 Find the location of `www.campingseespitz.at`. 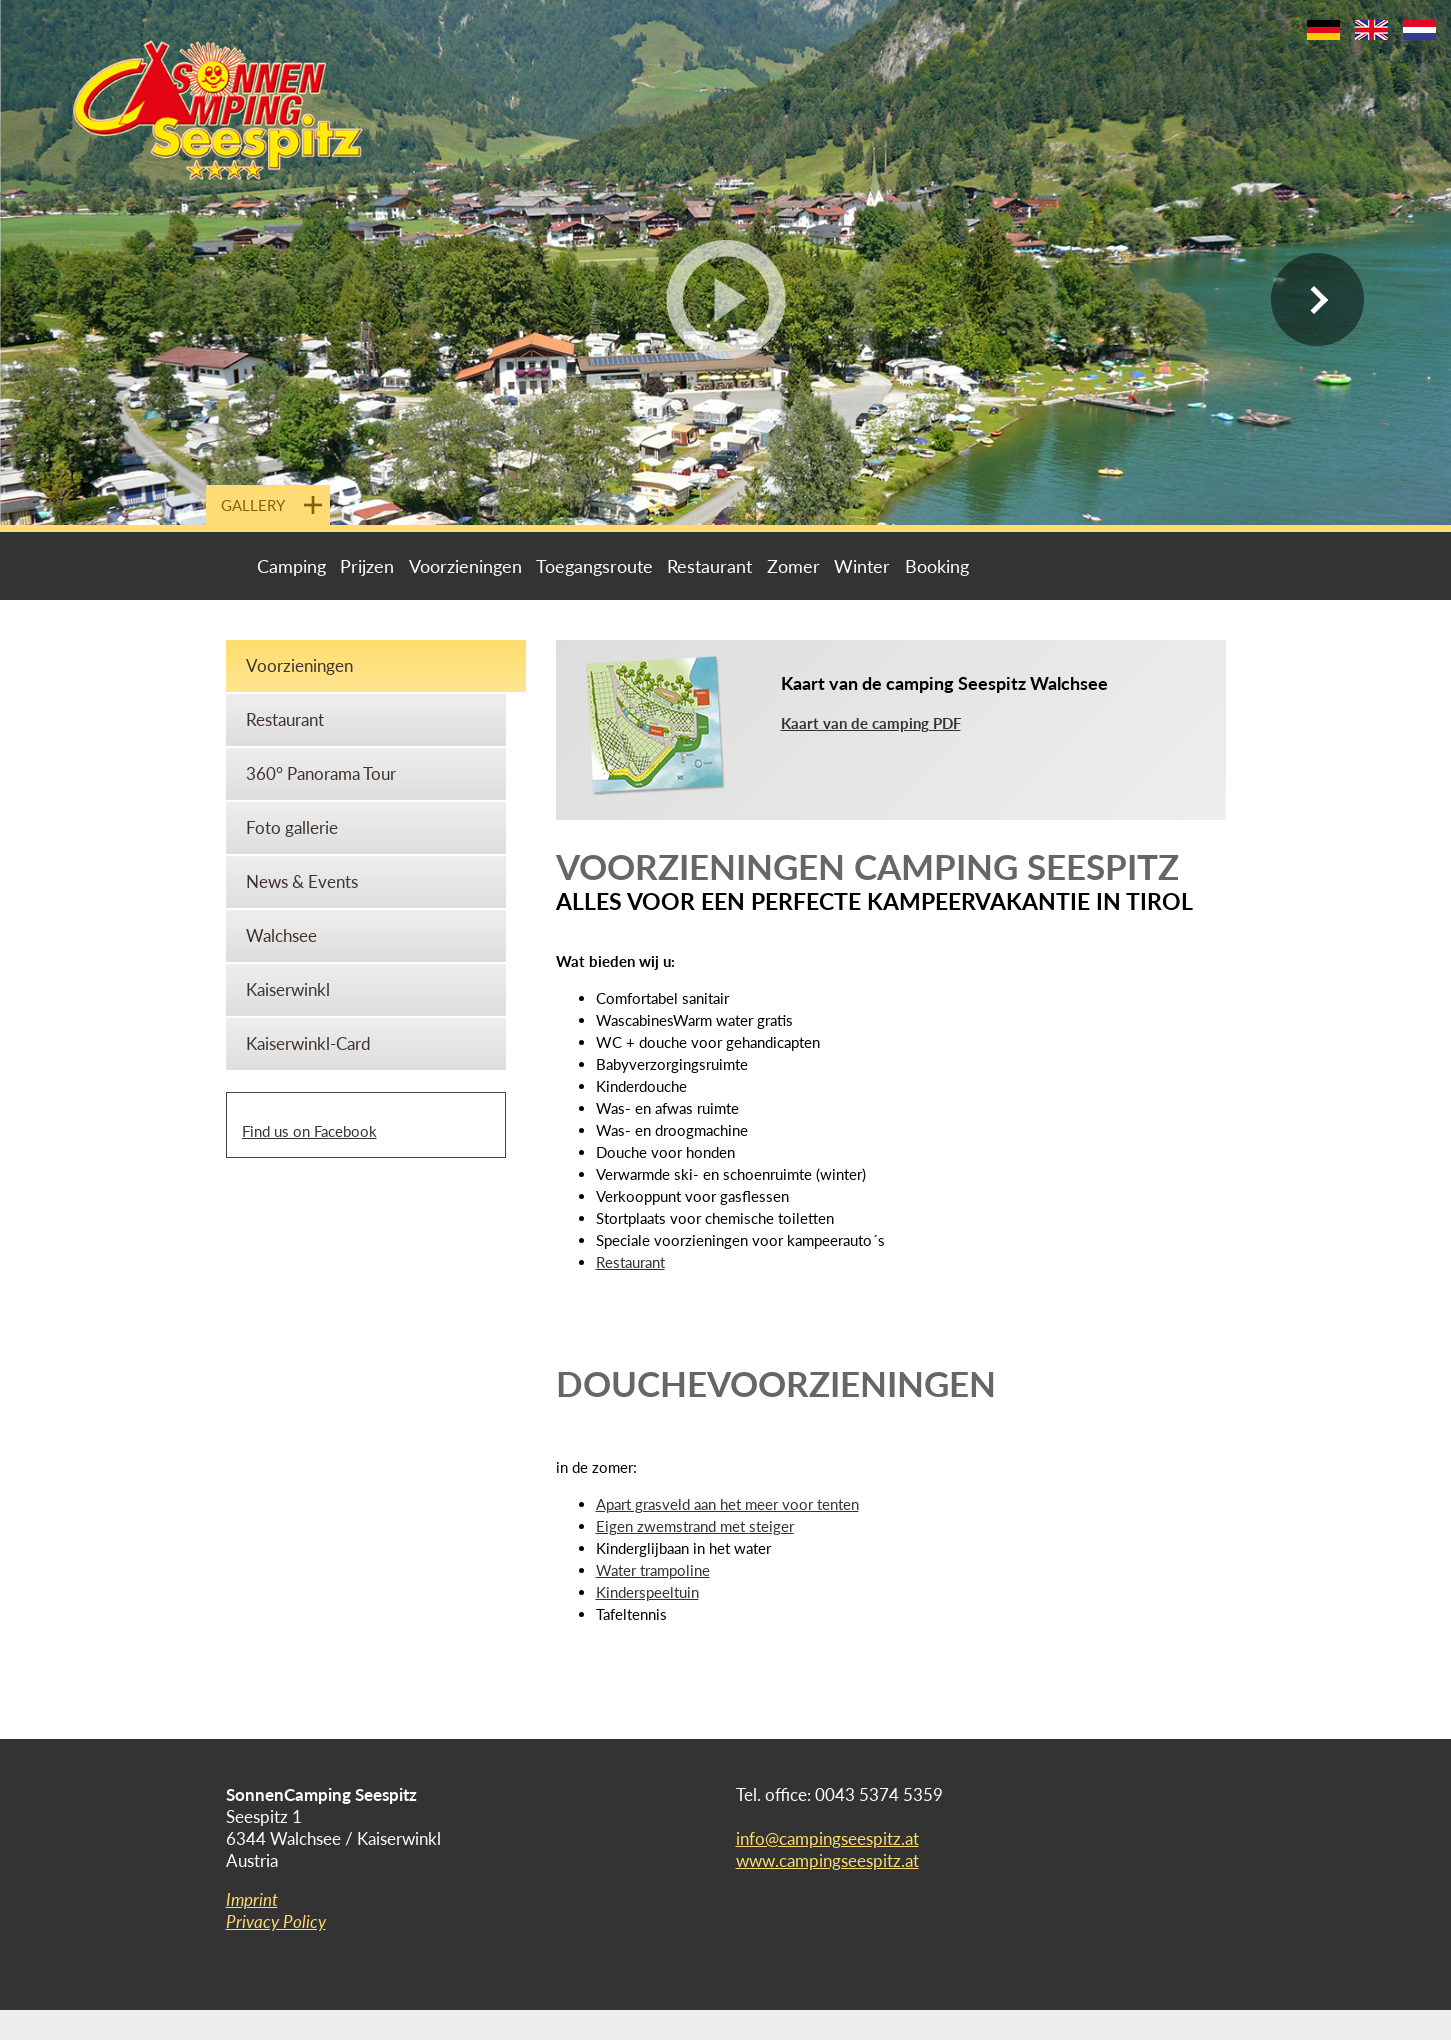

www.campingseespitz.at is located at coordinates (827, 1860).